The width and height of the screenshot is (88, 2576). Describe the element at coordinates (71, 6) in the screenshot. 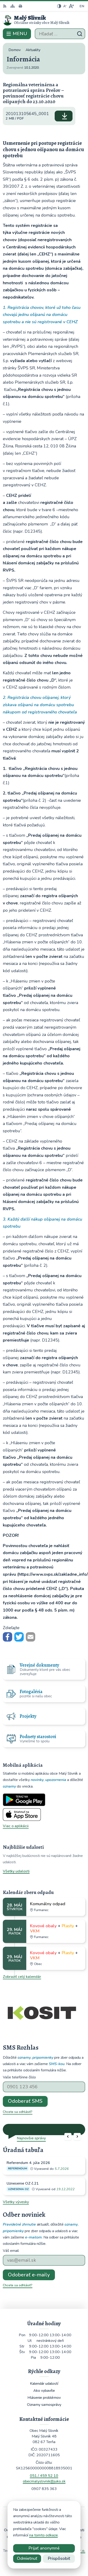

I see `[Zväčšiť veľkosť písma]` at that location.